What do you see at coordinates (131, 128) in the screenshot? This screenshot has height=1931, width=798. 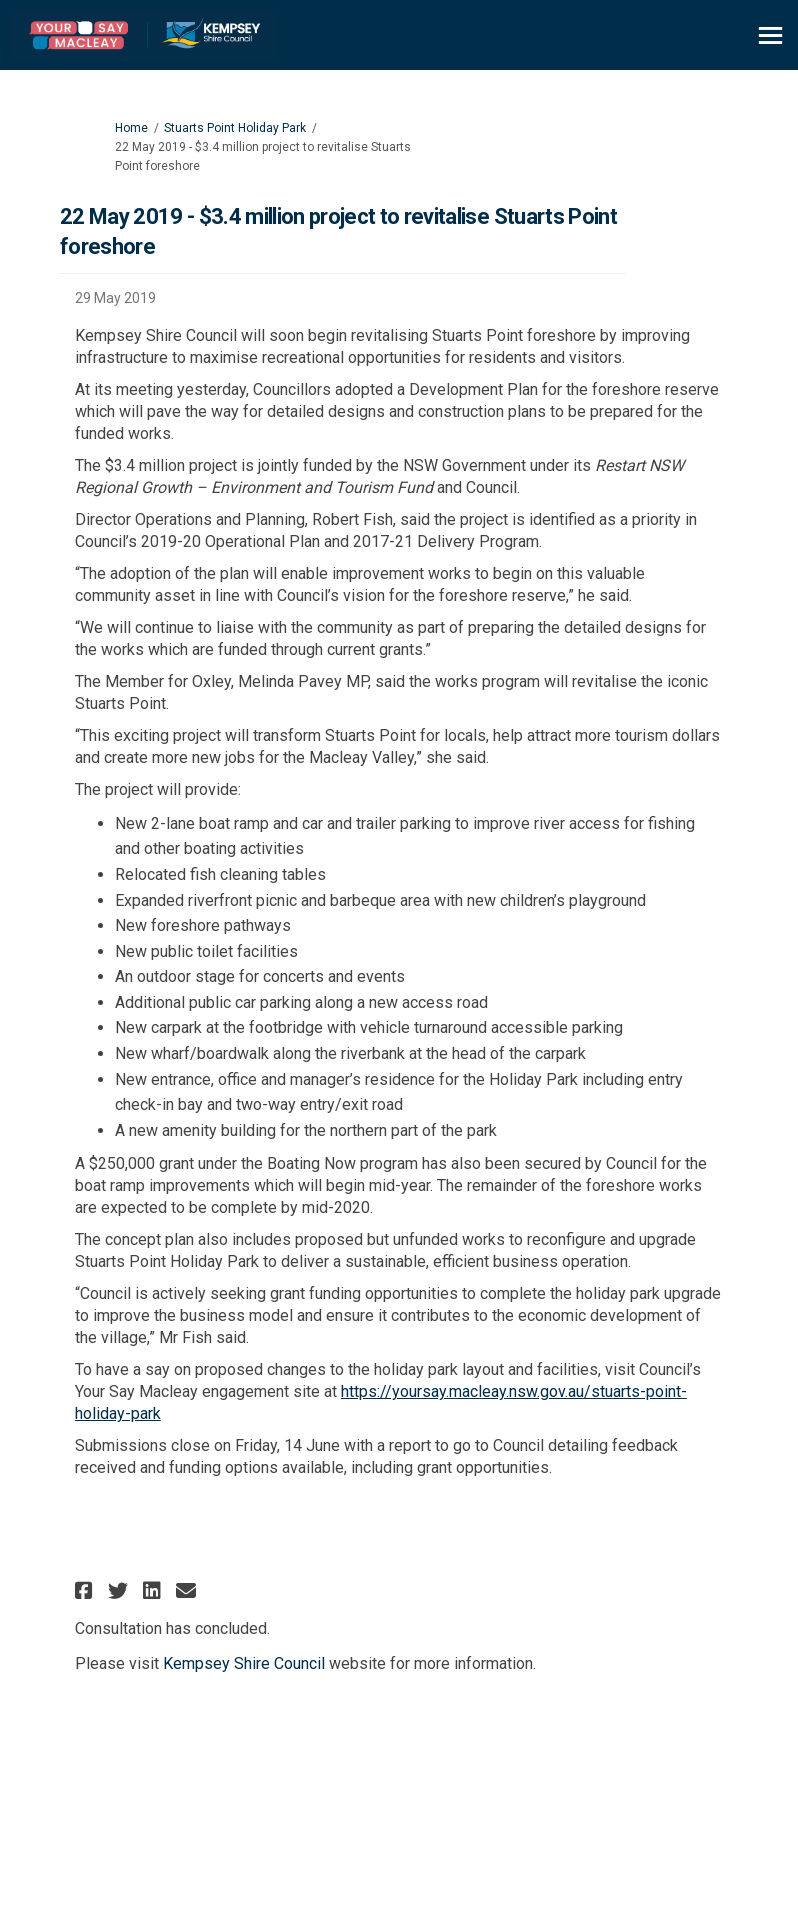 I see `Home` at bounding box center [131, 128].